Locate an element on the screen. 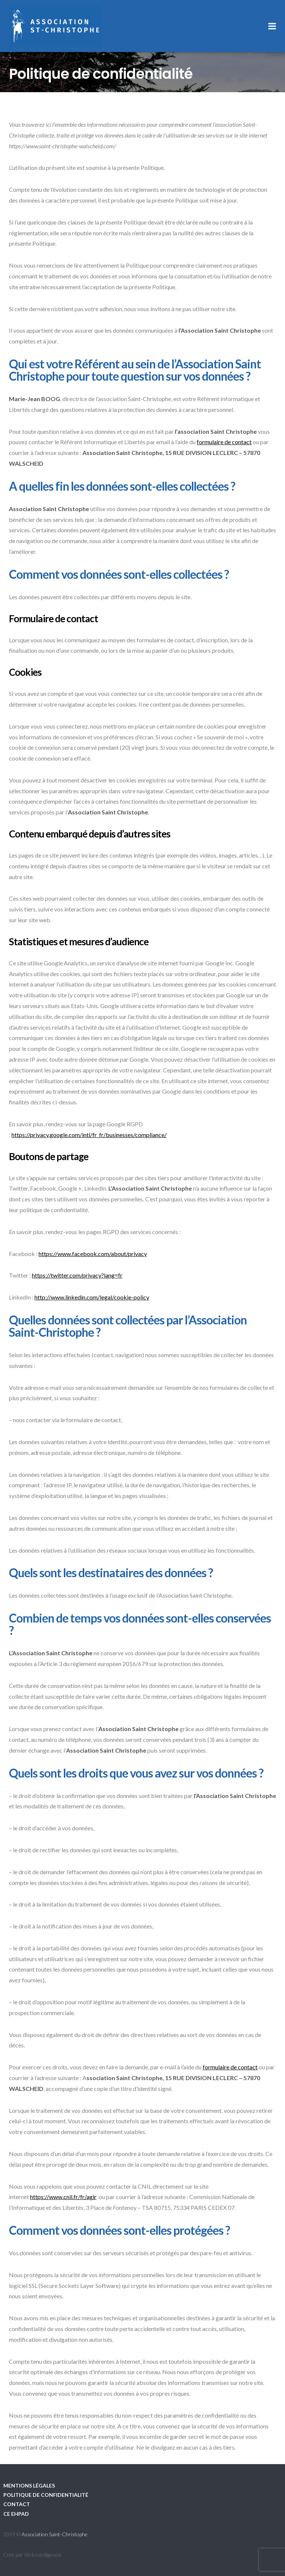 The width and height of the screenshot is (285, 2576). Contact is located at coordinates (16, 2504).